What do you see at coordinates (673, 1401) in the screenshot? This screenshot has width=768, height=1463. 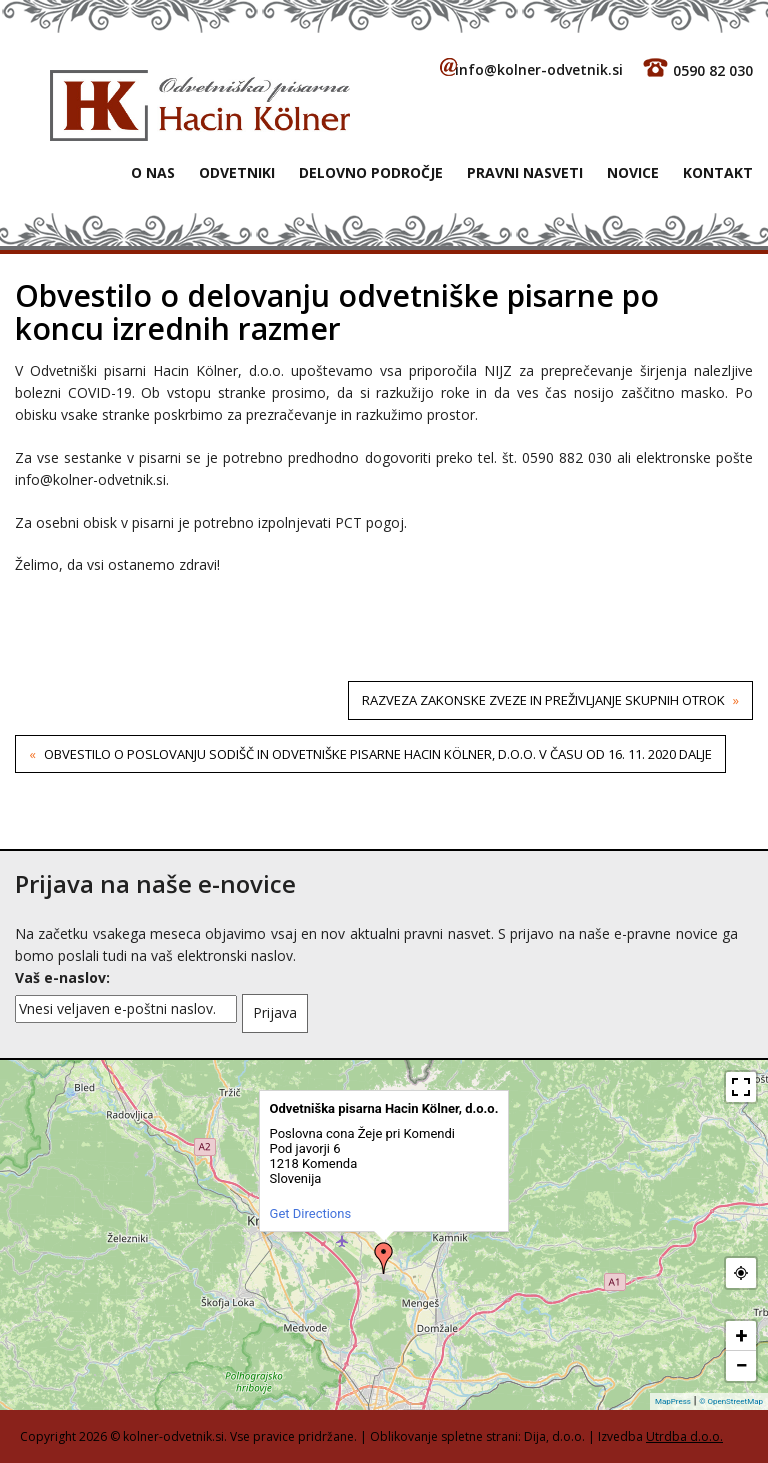 I see `MapPress` at bounding box center [673, 1401].